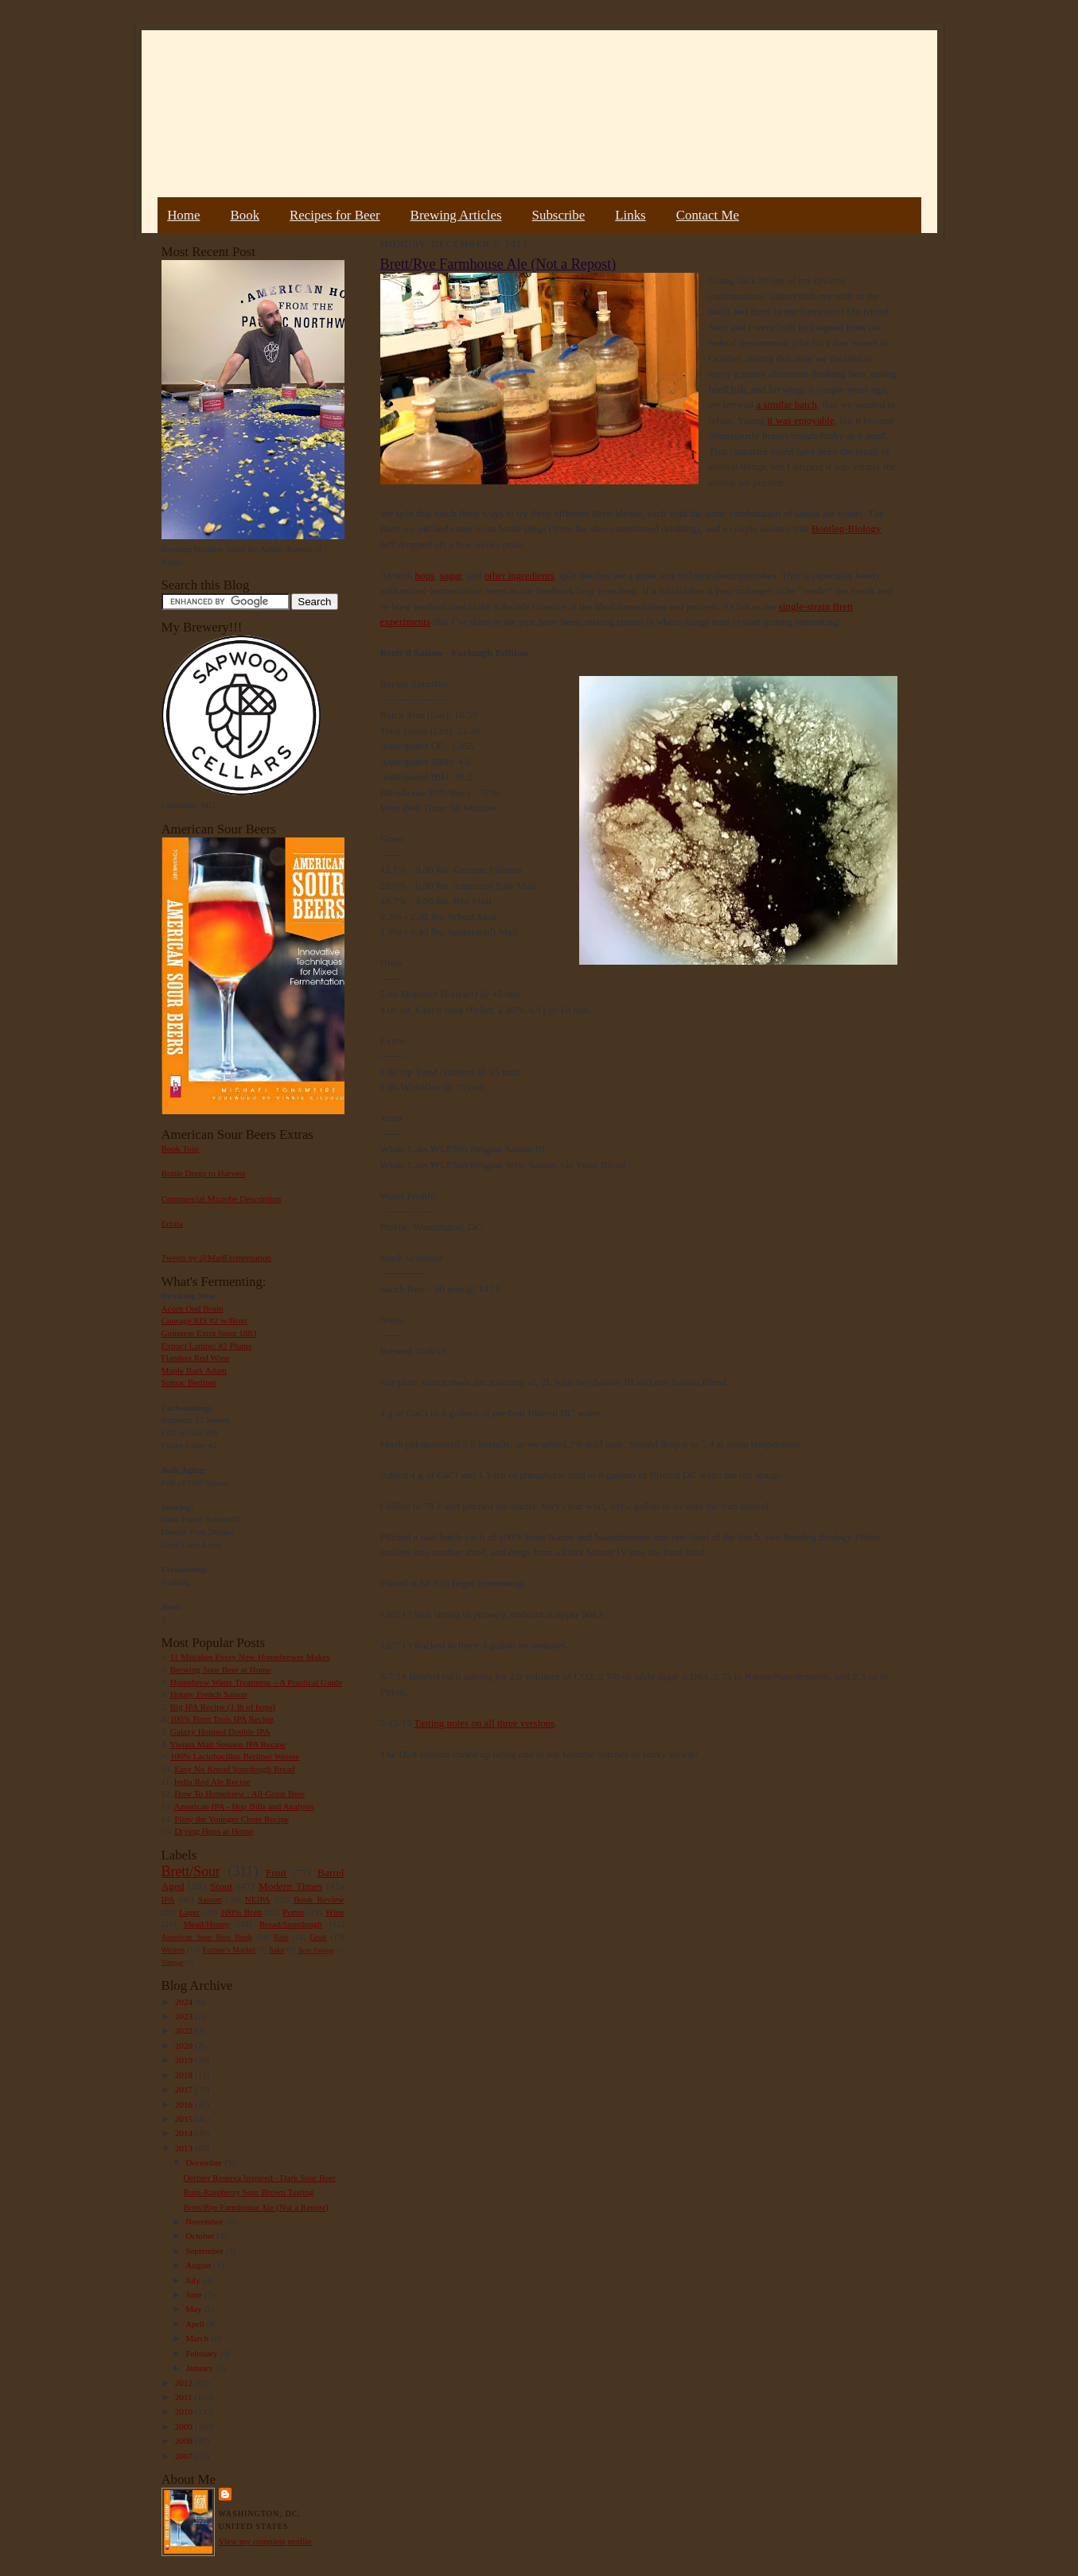 This screenshot has width=1078, height=2576. I want to click on Book, so click(244, 215).